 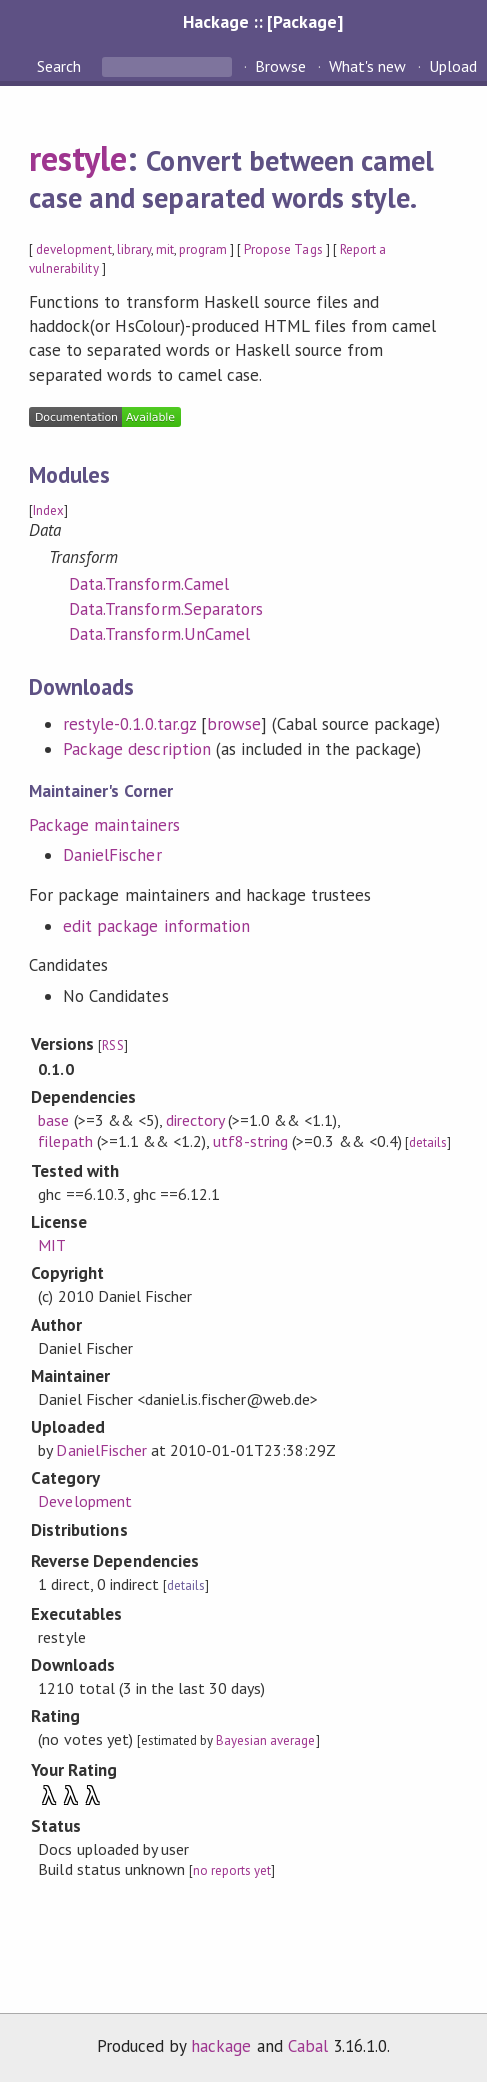 What do you see at coordinates (195, 1120) in the screenshot?
I see `directory` at bounding box center [195, 1120].